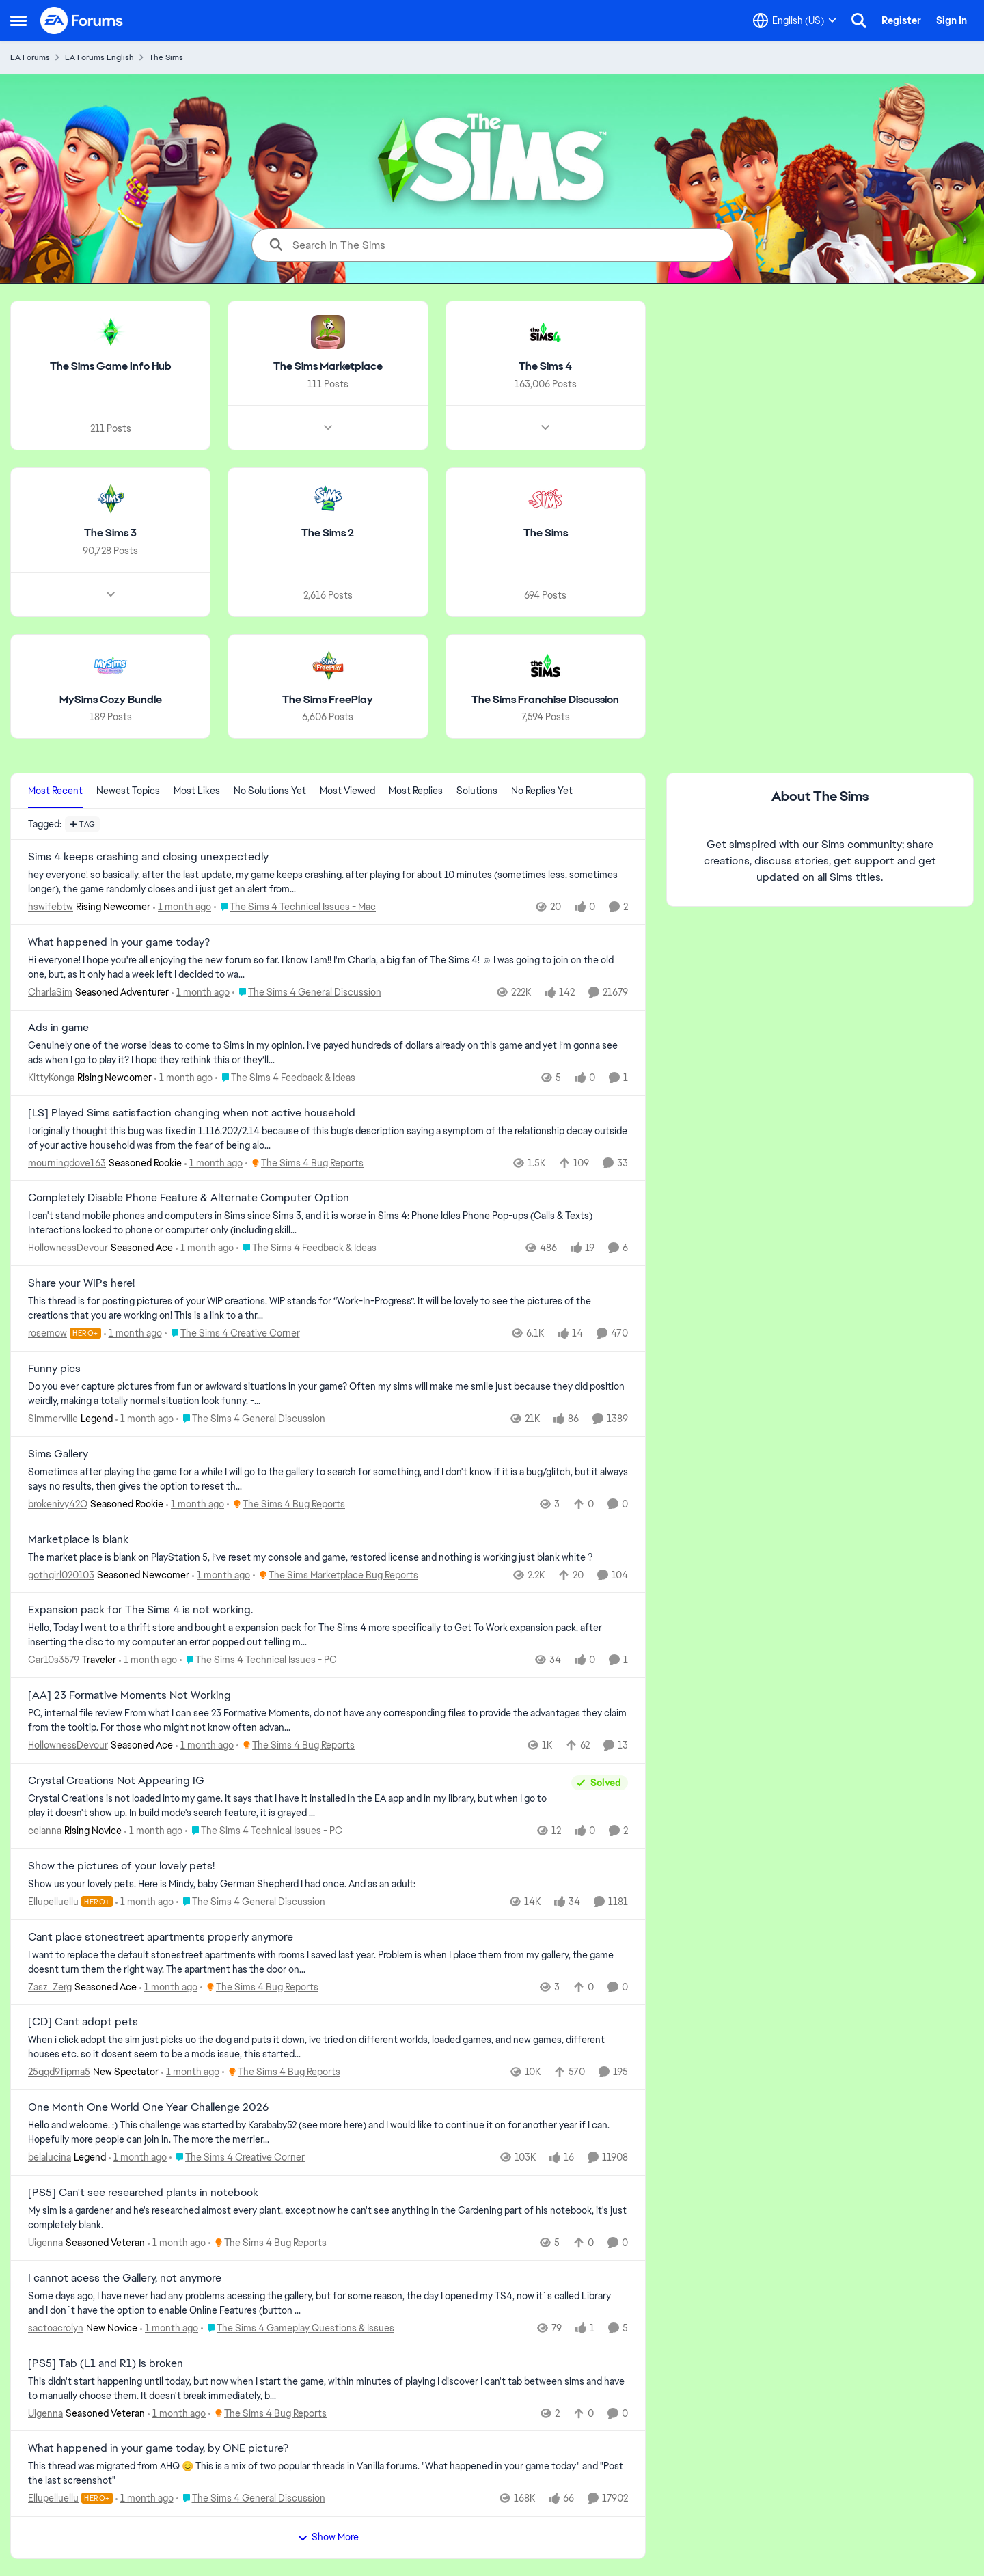 Image resolution: width=984 pixels, height=2576 pixels. I want to click on Simmerville [View Profile: Simmerville, Rank: Legend], so click(53, 1418).